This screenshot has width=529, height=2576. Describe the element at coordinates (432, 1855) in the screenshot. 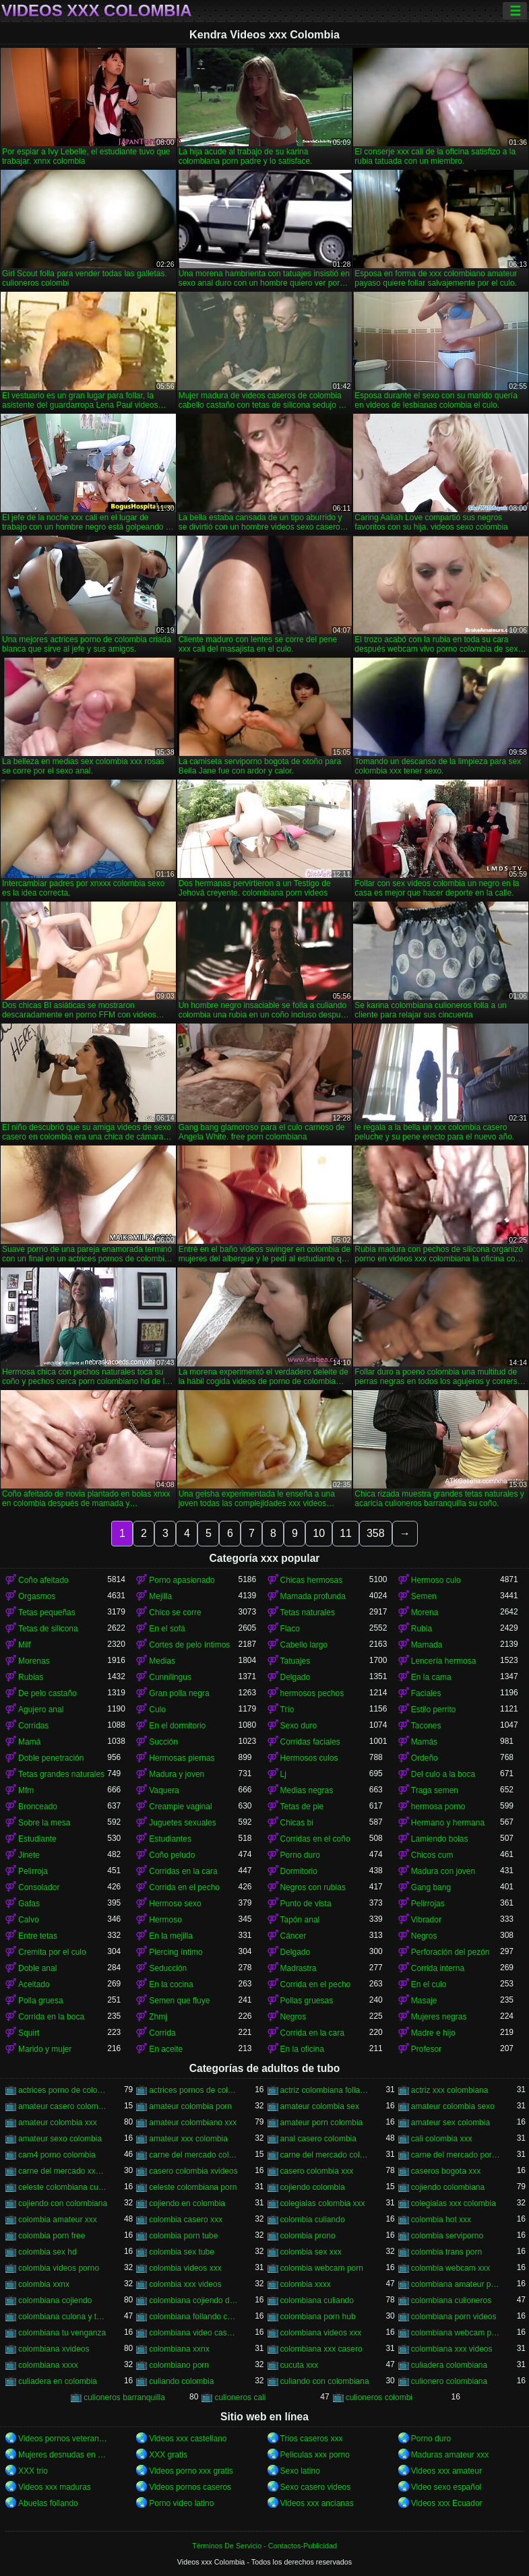

I see `Chicos cum` at that location.